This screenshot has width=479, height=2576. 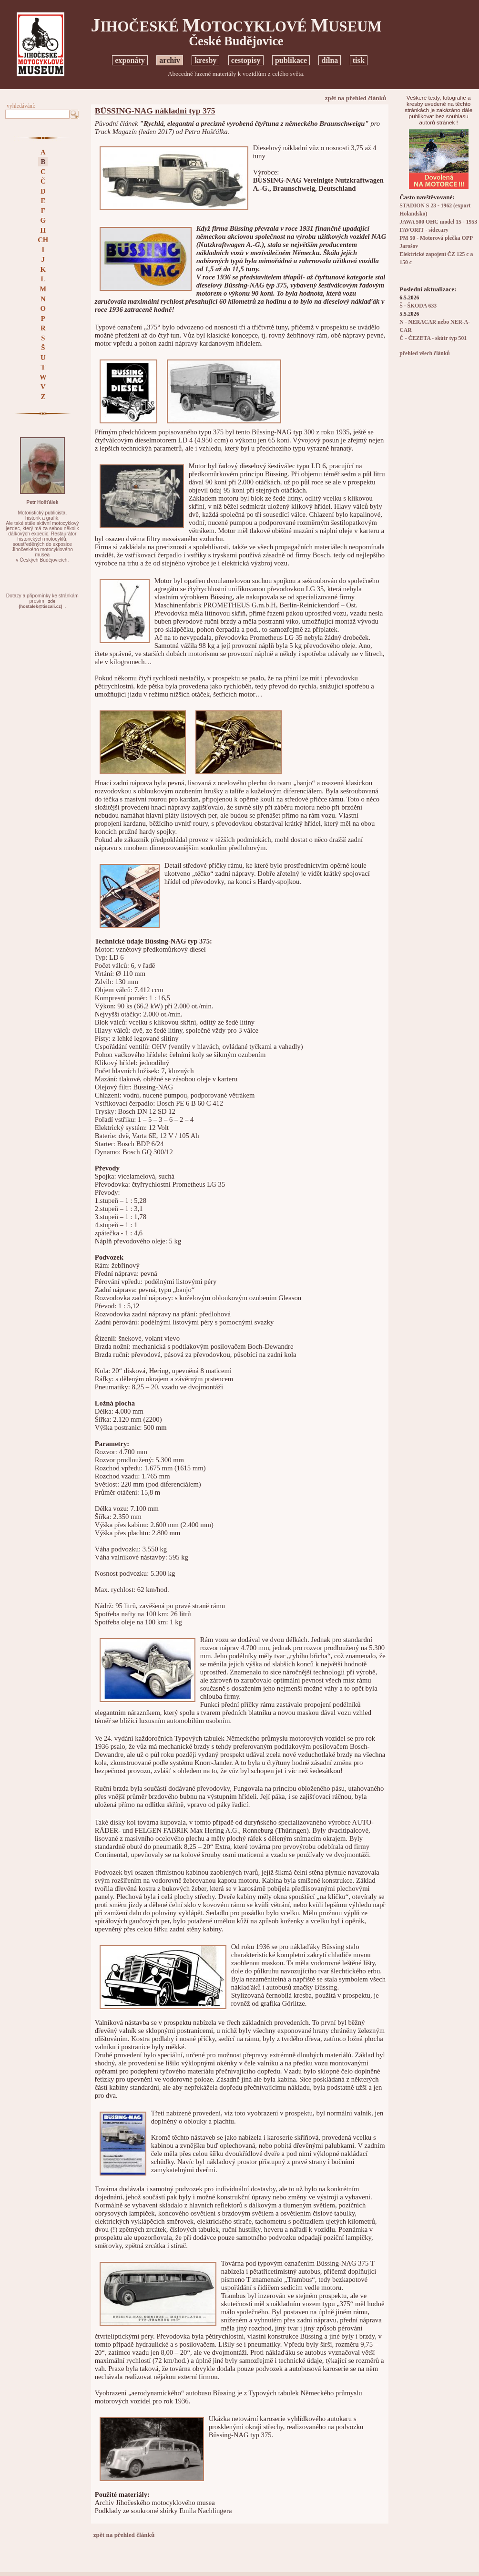 I want to click on JAWA 500 OHC model 15 - 1953, so click(x=438, y=222).